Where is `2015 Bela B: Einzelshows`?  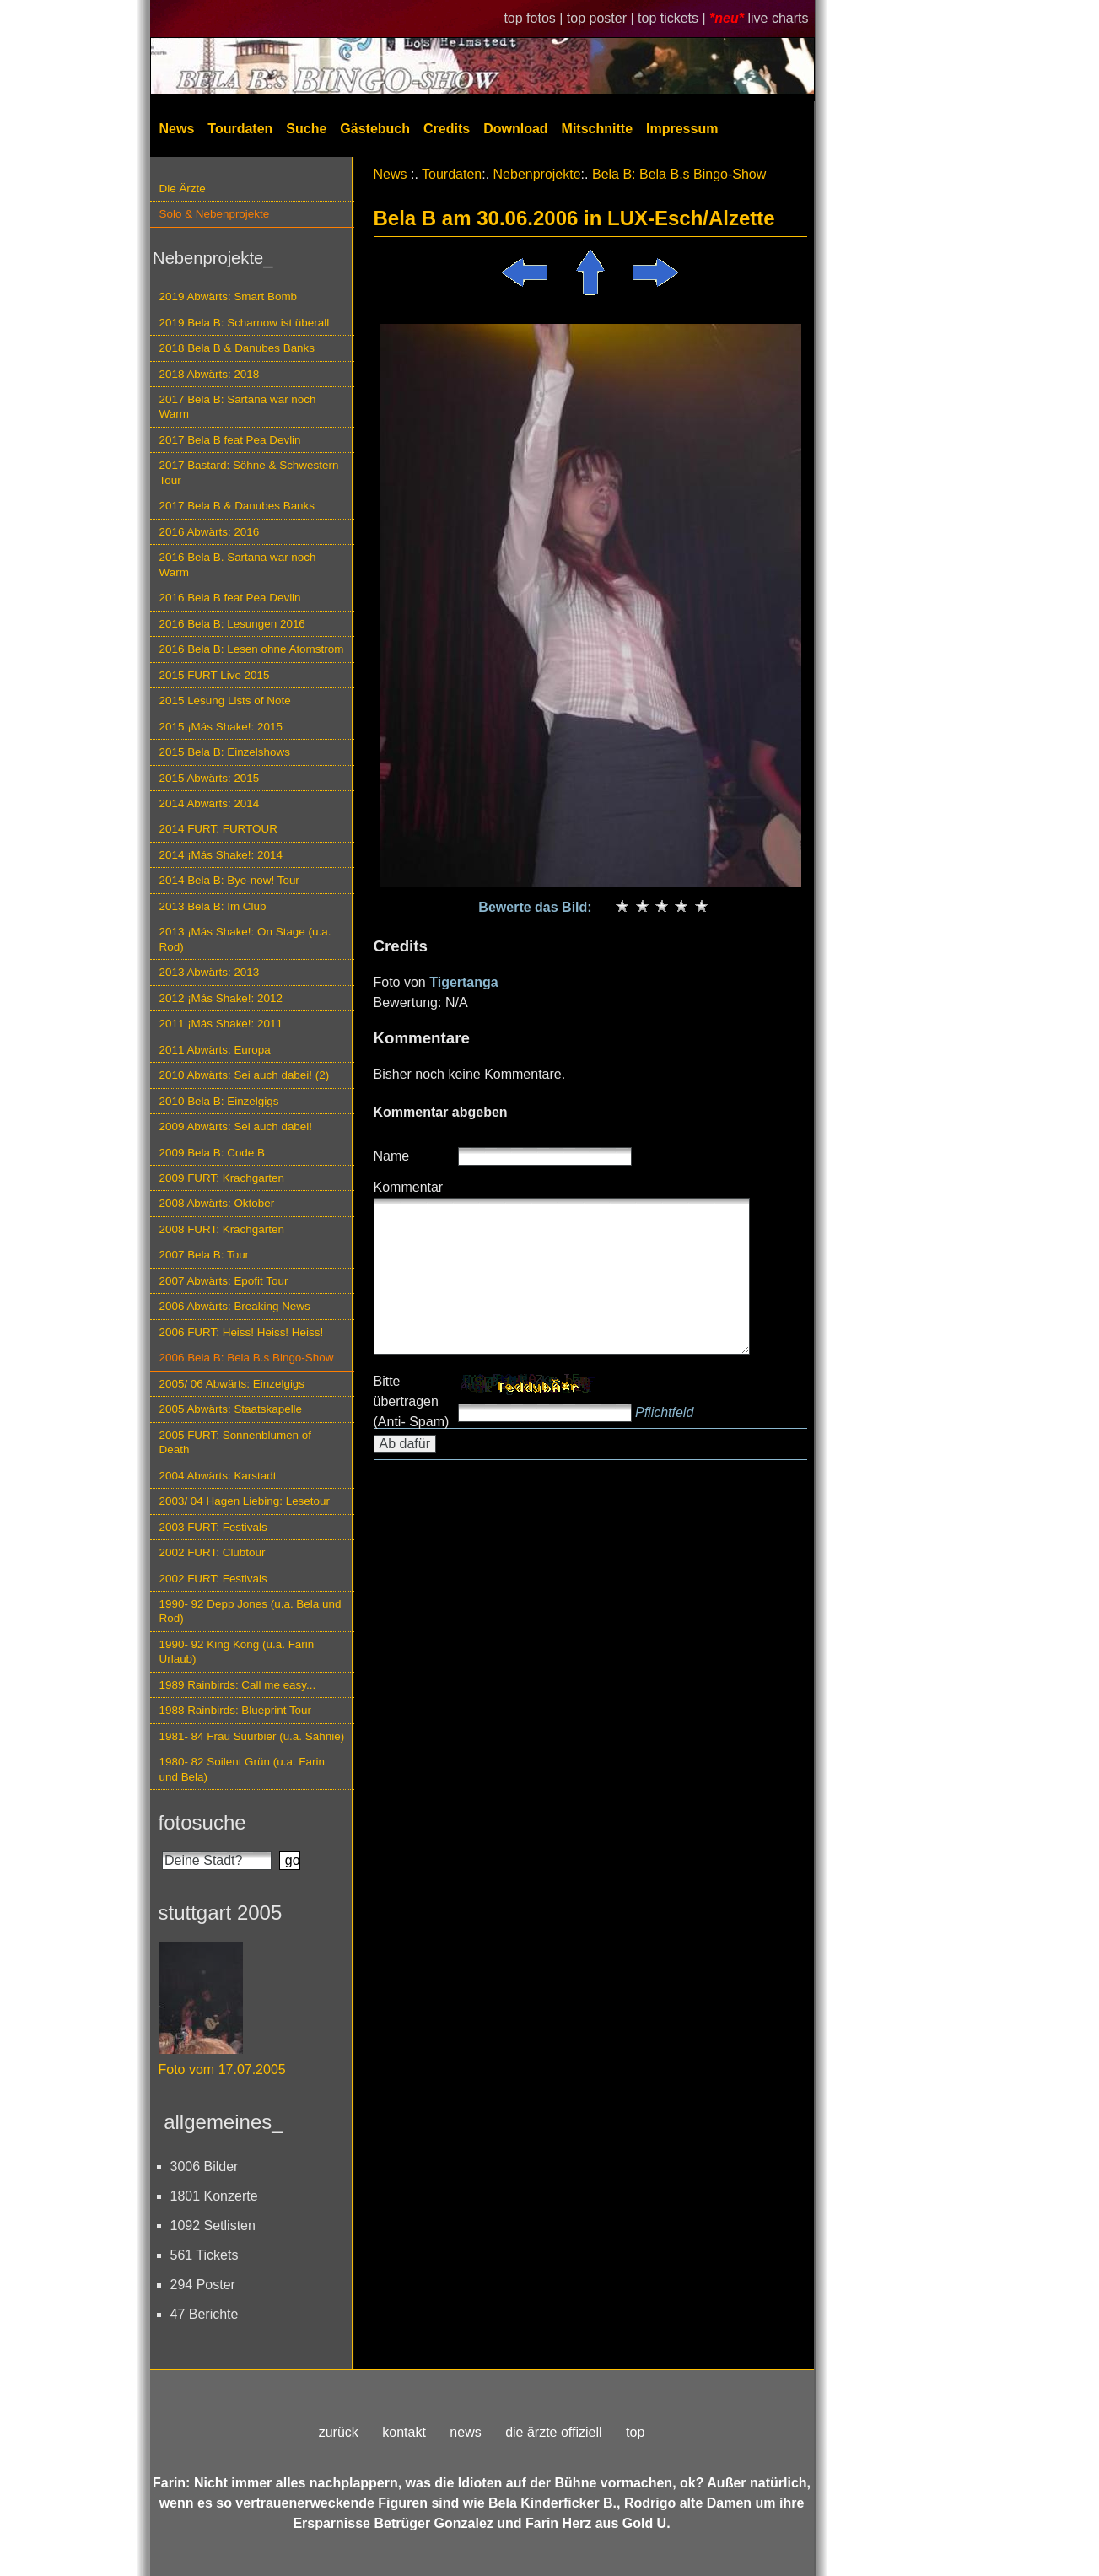 2015 Bela B: Einzelshows is located at coordinates (224, 752).